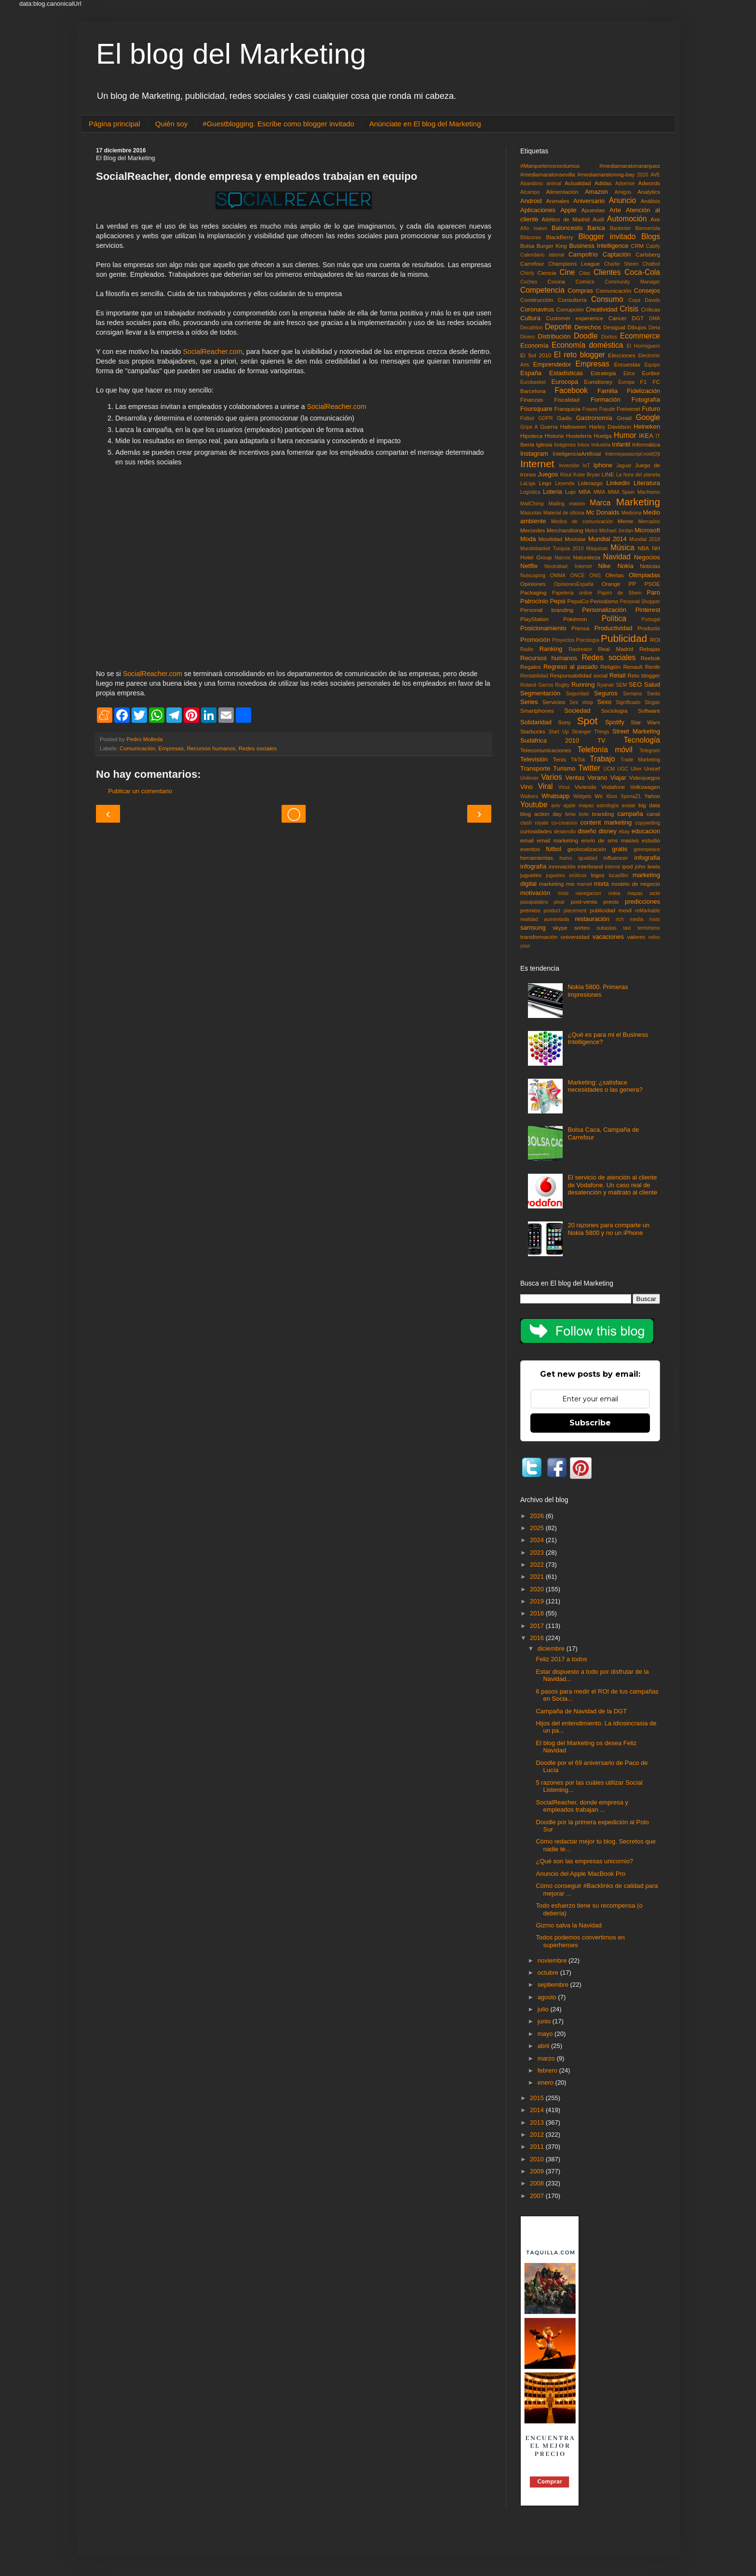 The width and height of the screenshot is (756, 2576). I want to click on Economía doméstica, so click(587, 345).